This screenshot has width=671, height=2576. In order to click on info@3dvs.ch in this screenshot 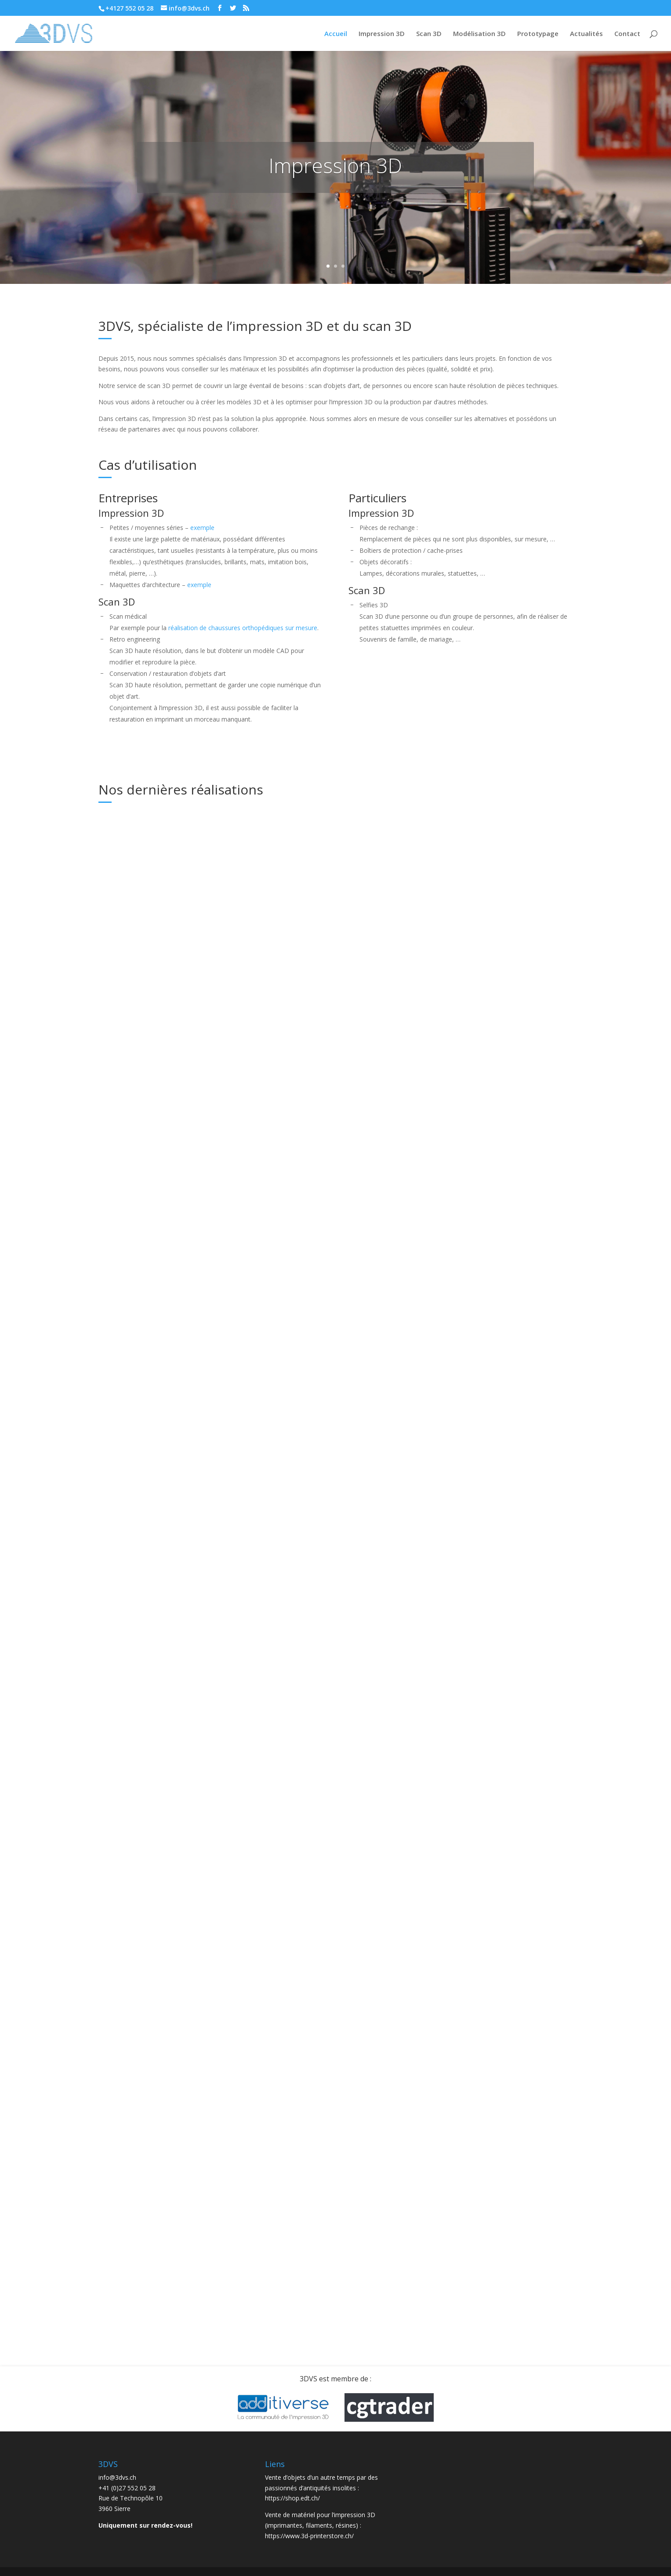, I will do `click(117, 2477)`.